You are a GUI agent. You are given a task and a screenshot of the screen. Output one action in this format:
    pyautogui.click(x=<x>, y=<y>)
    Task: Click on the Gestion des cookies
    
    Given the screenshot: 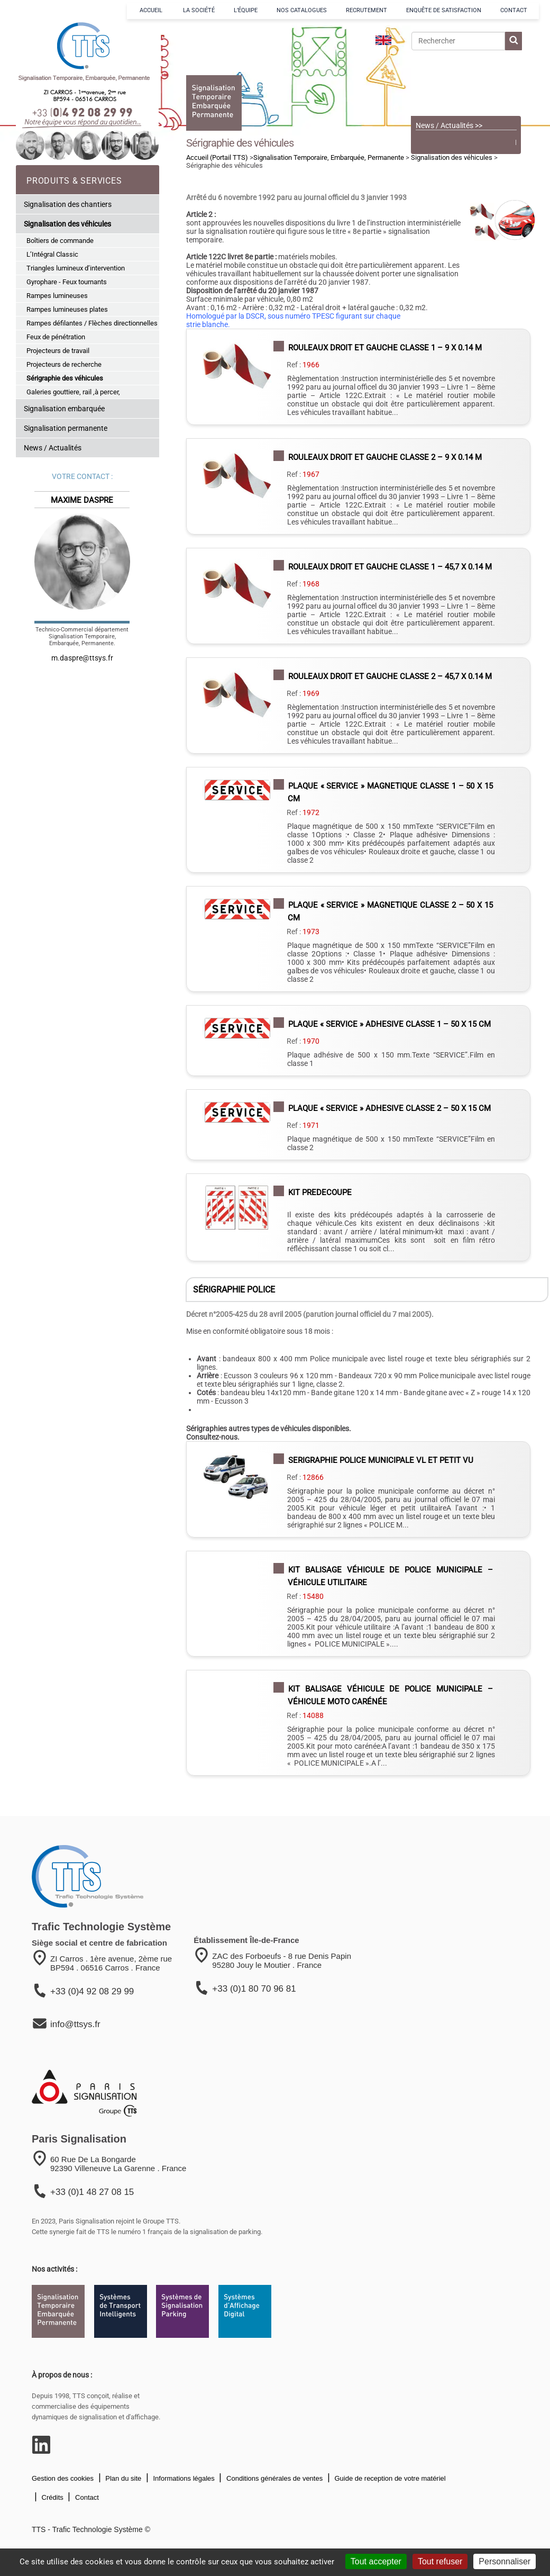 What is the action you would take?
    pyautogui.click(x=63, y=2478)
    